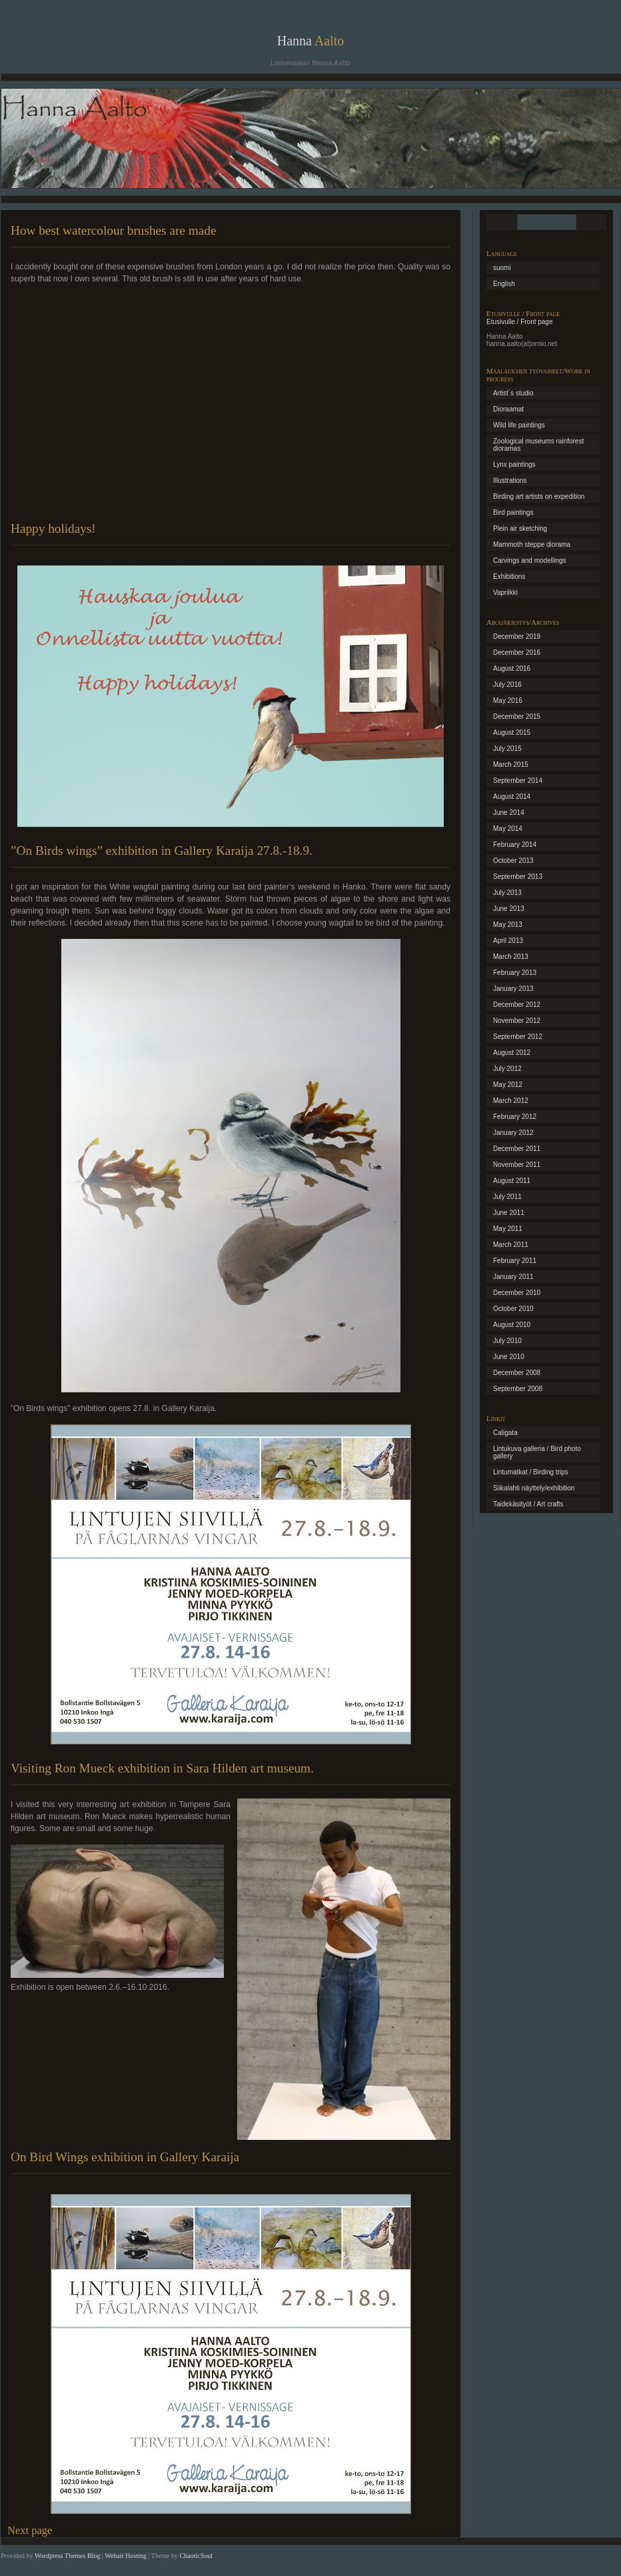  Describe the element at coordinates (516, 716) in the screenshot. I see `December 2015` at that location.